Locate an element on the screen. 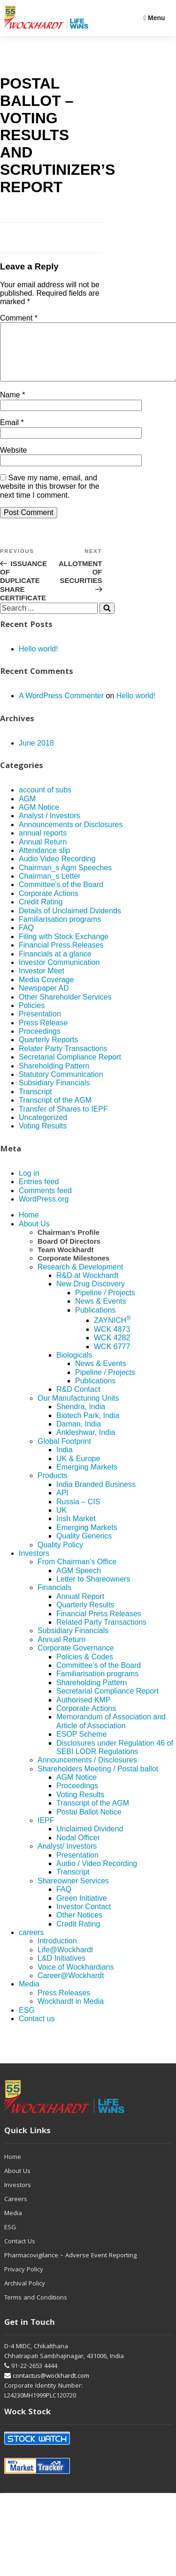  account of subs is located at coordinates (45, 801).